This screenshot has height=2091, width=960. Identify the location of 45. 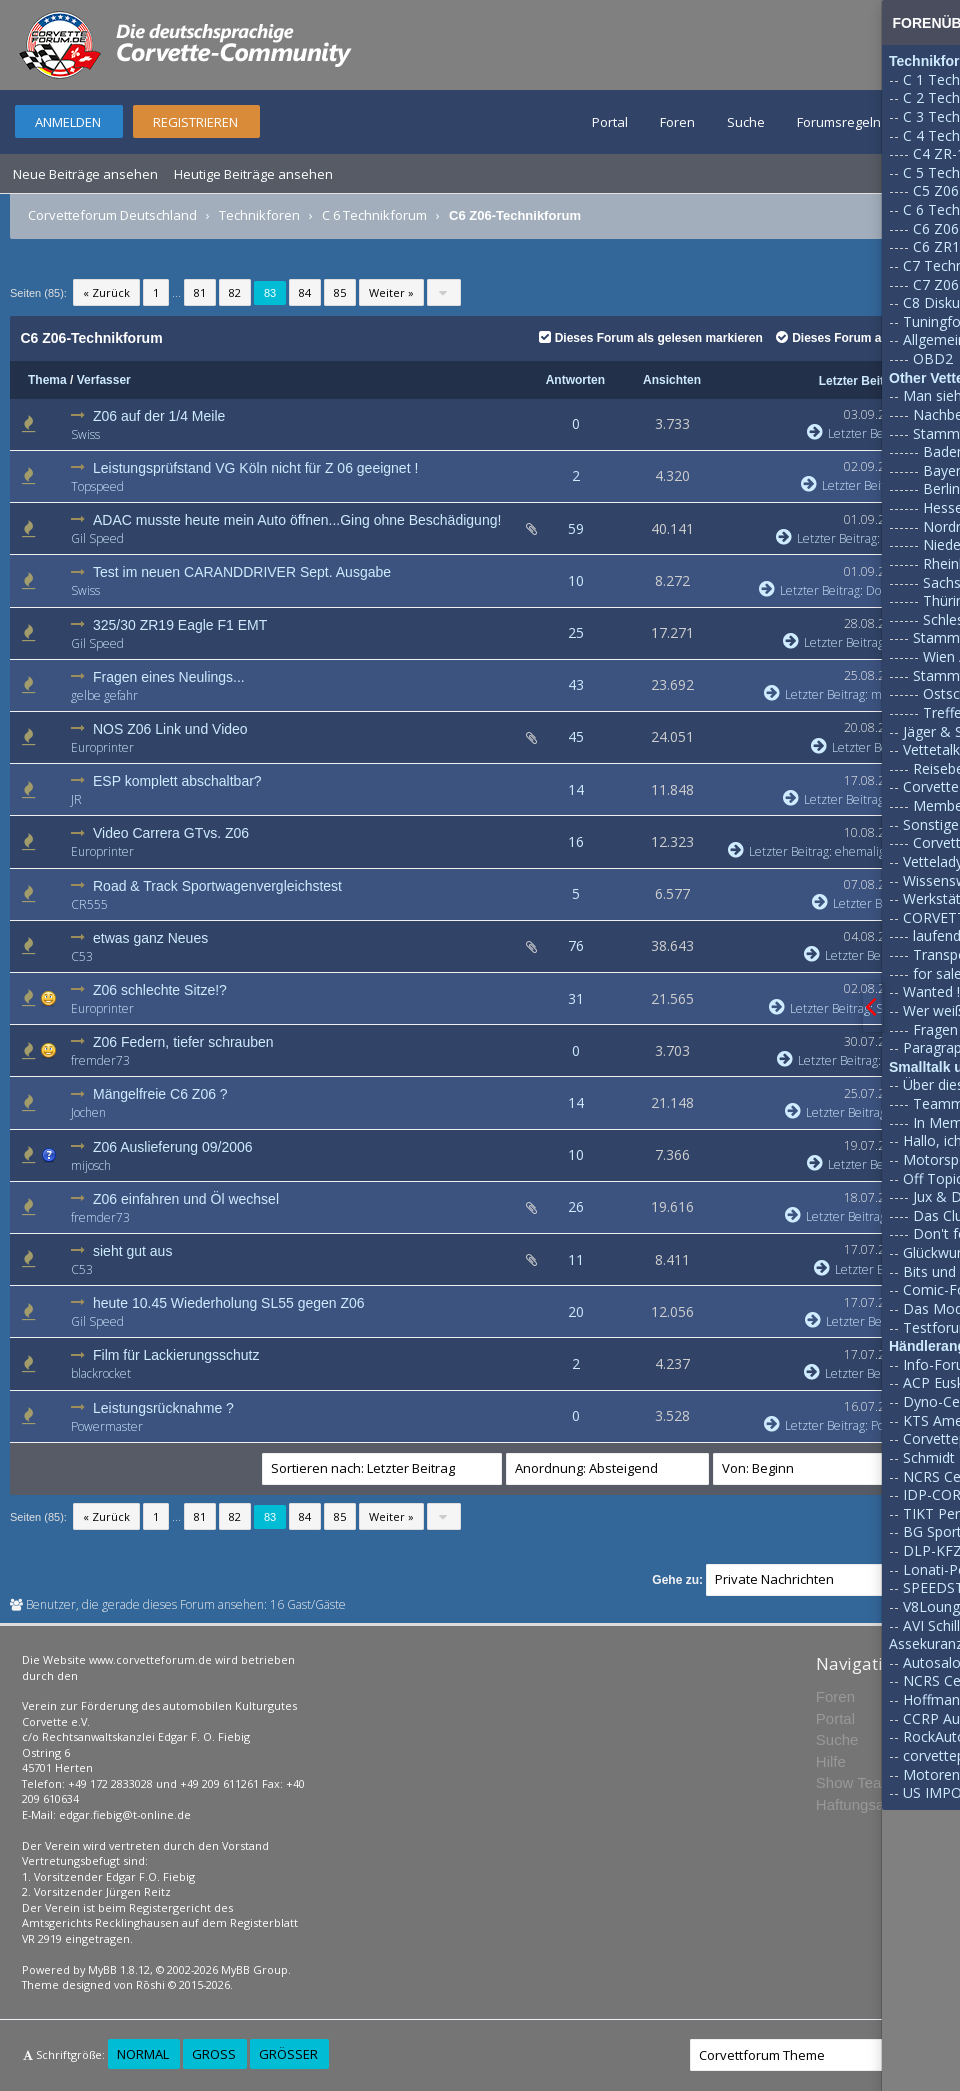
(576, 736).